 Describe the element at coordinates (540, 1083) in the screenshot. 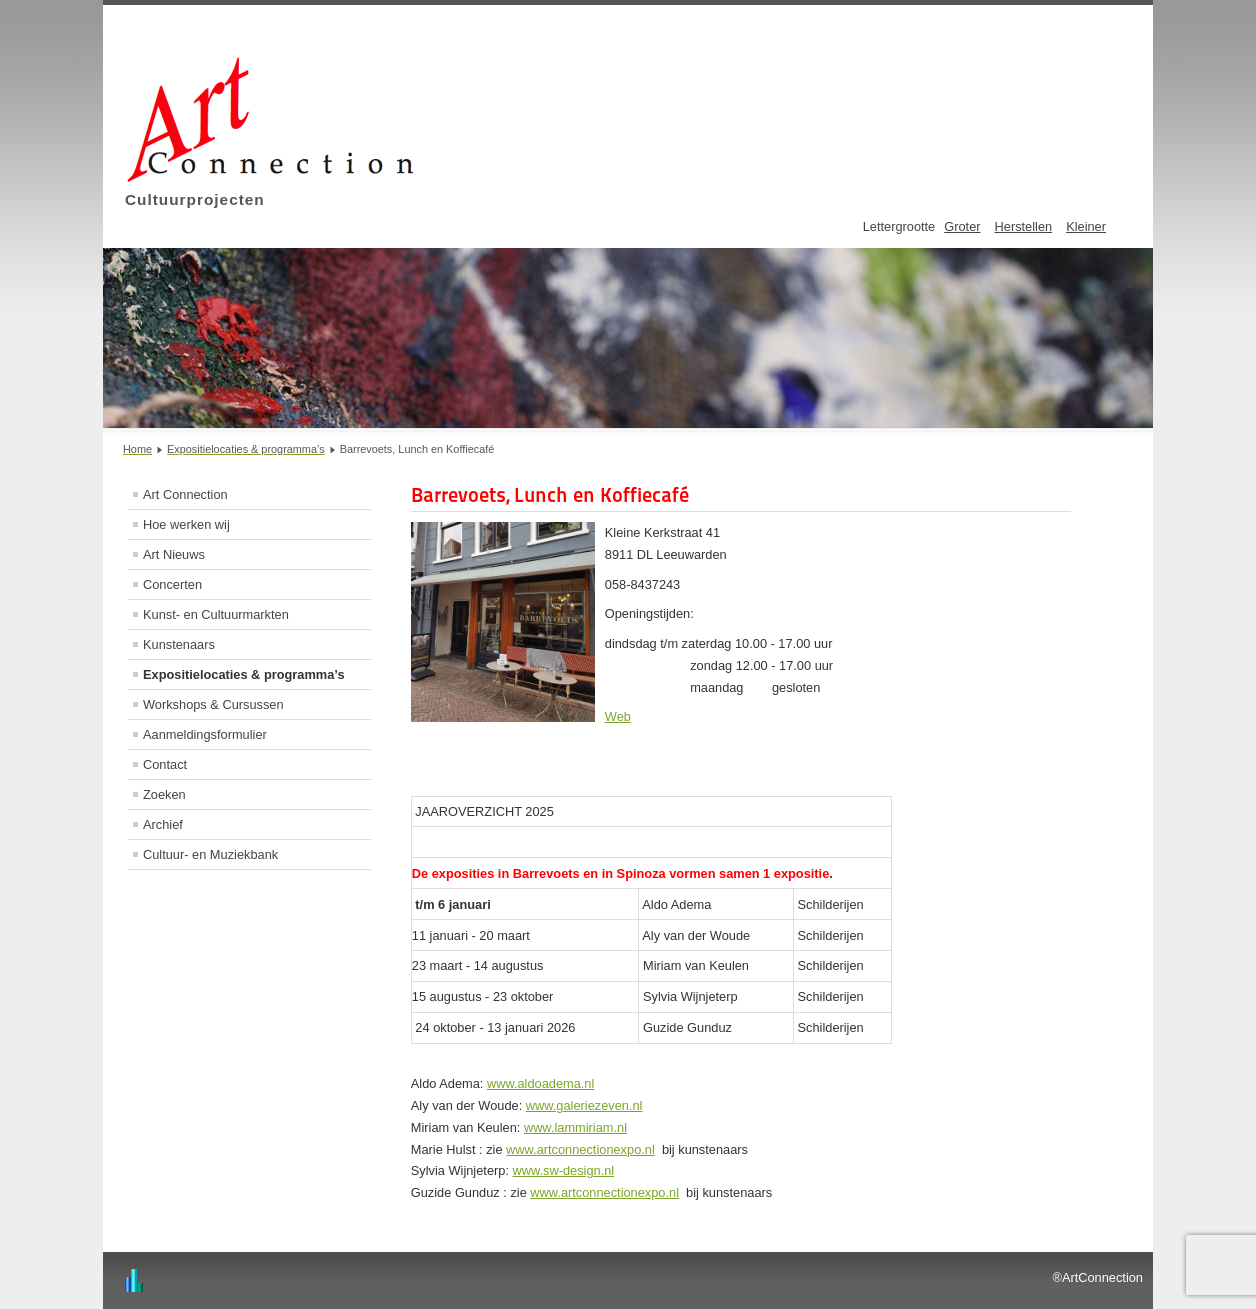

I see `www.aldoadema.nl` at that location.